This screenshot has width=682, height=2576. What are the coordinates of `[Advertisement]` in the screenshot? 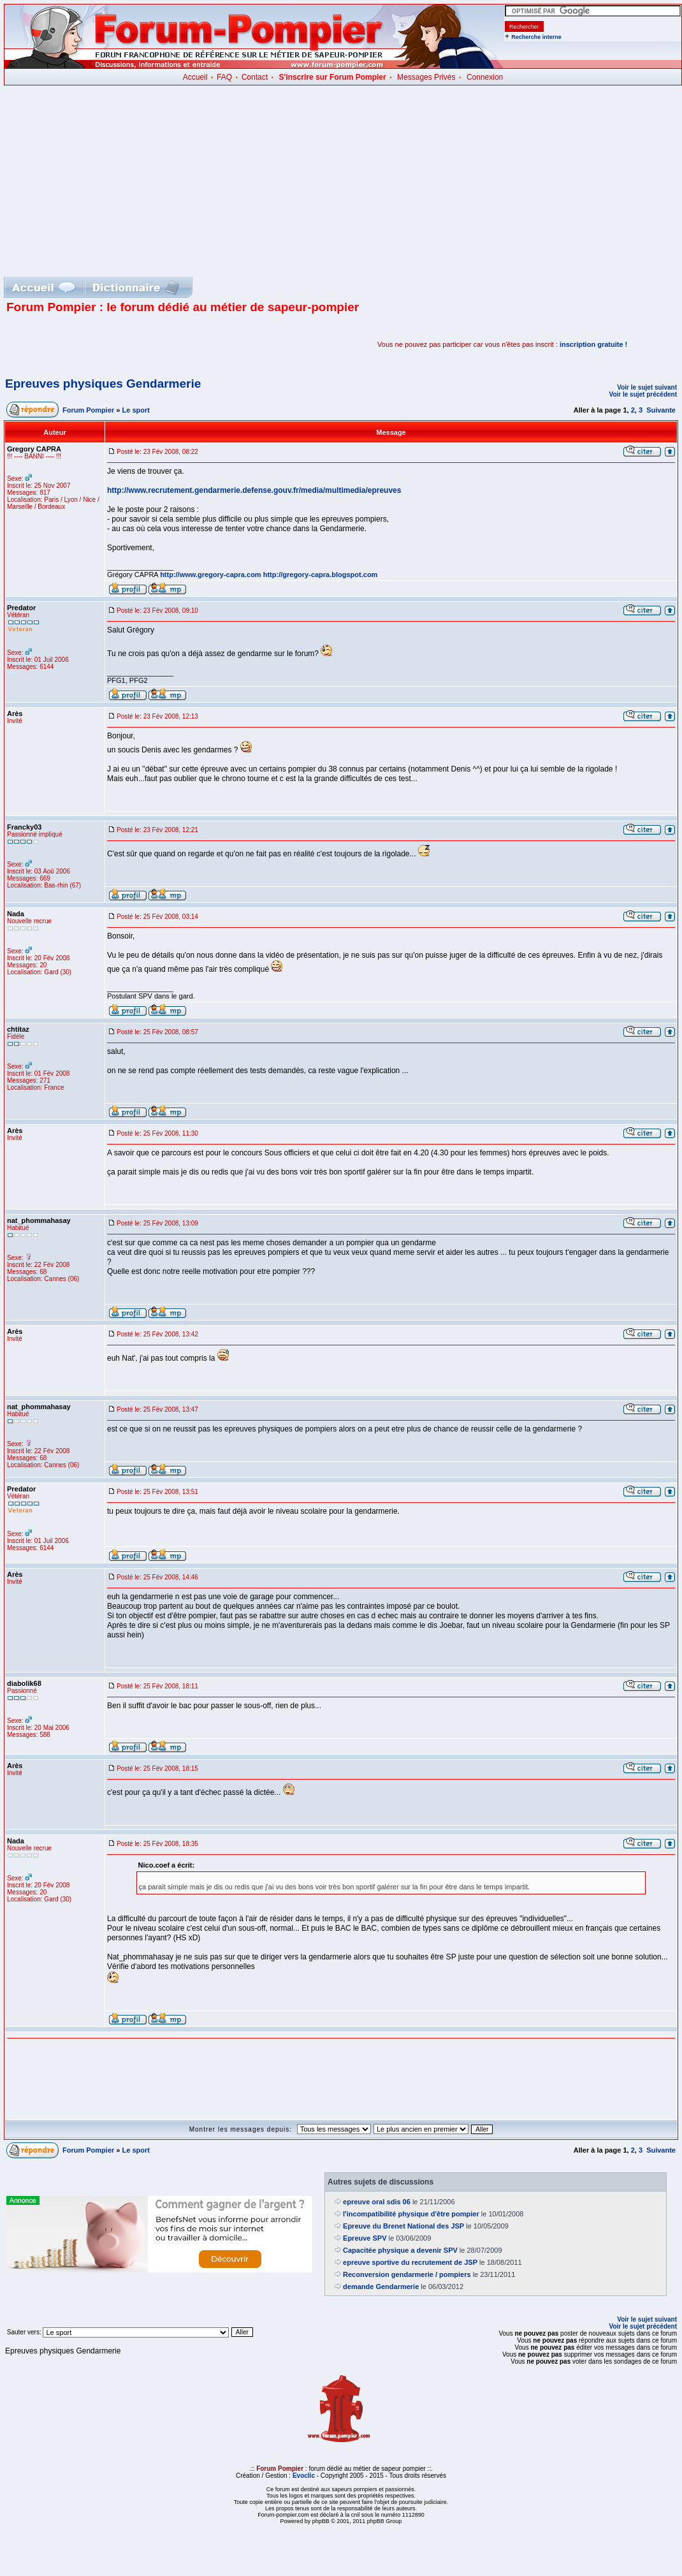 It's located at (343, 181).